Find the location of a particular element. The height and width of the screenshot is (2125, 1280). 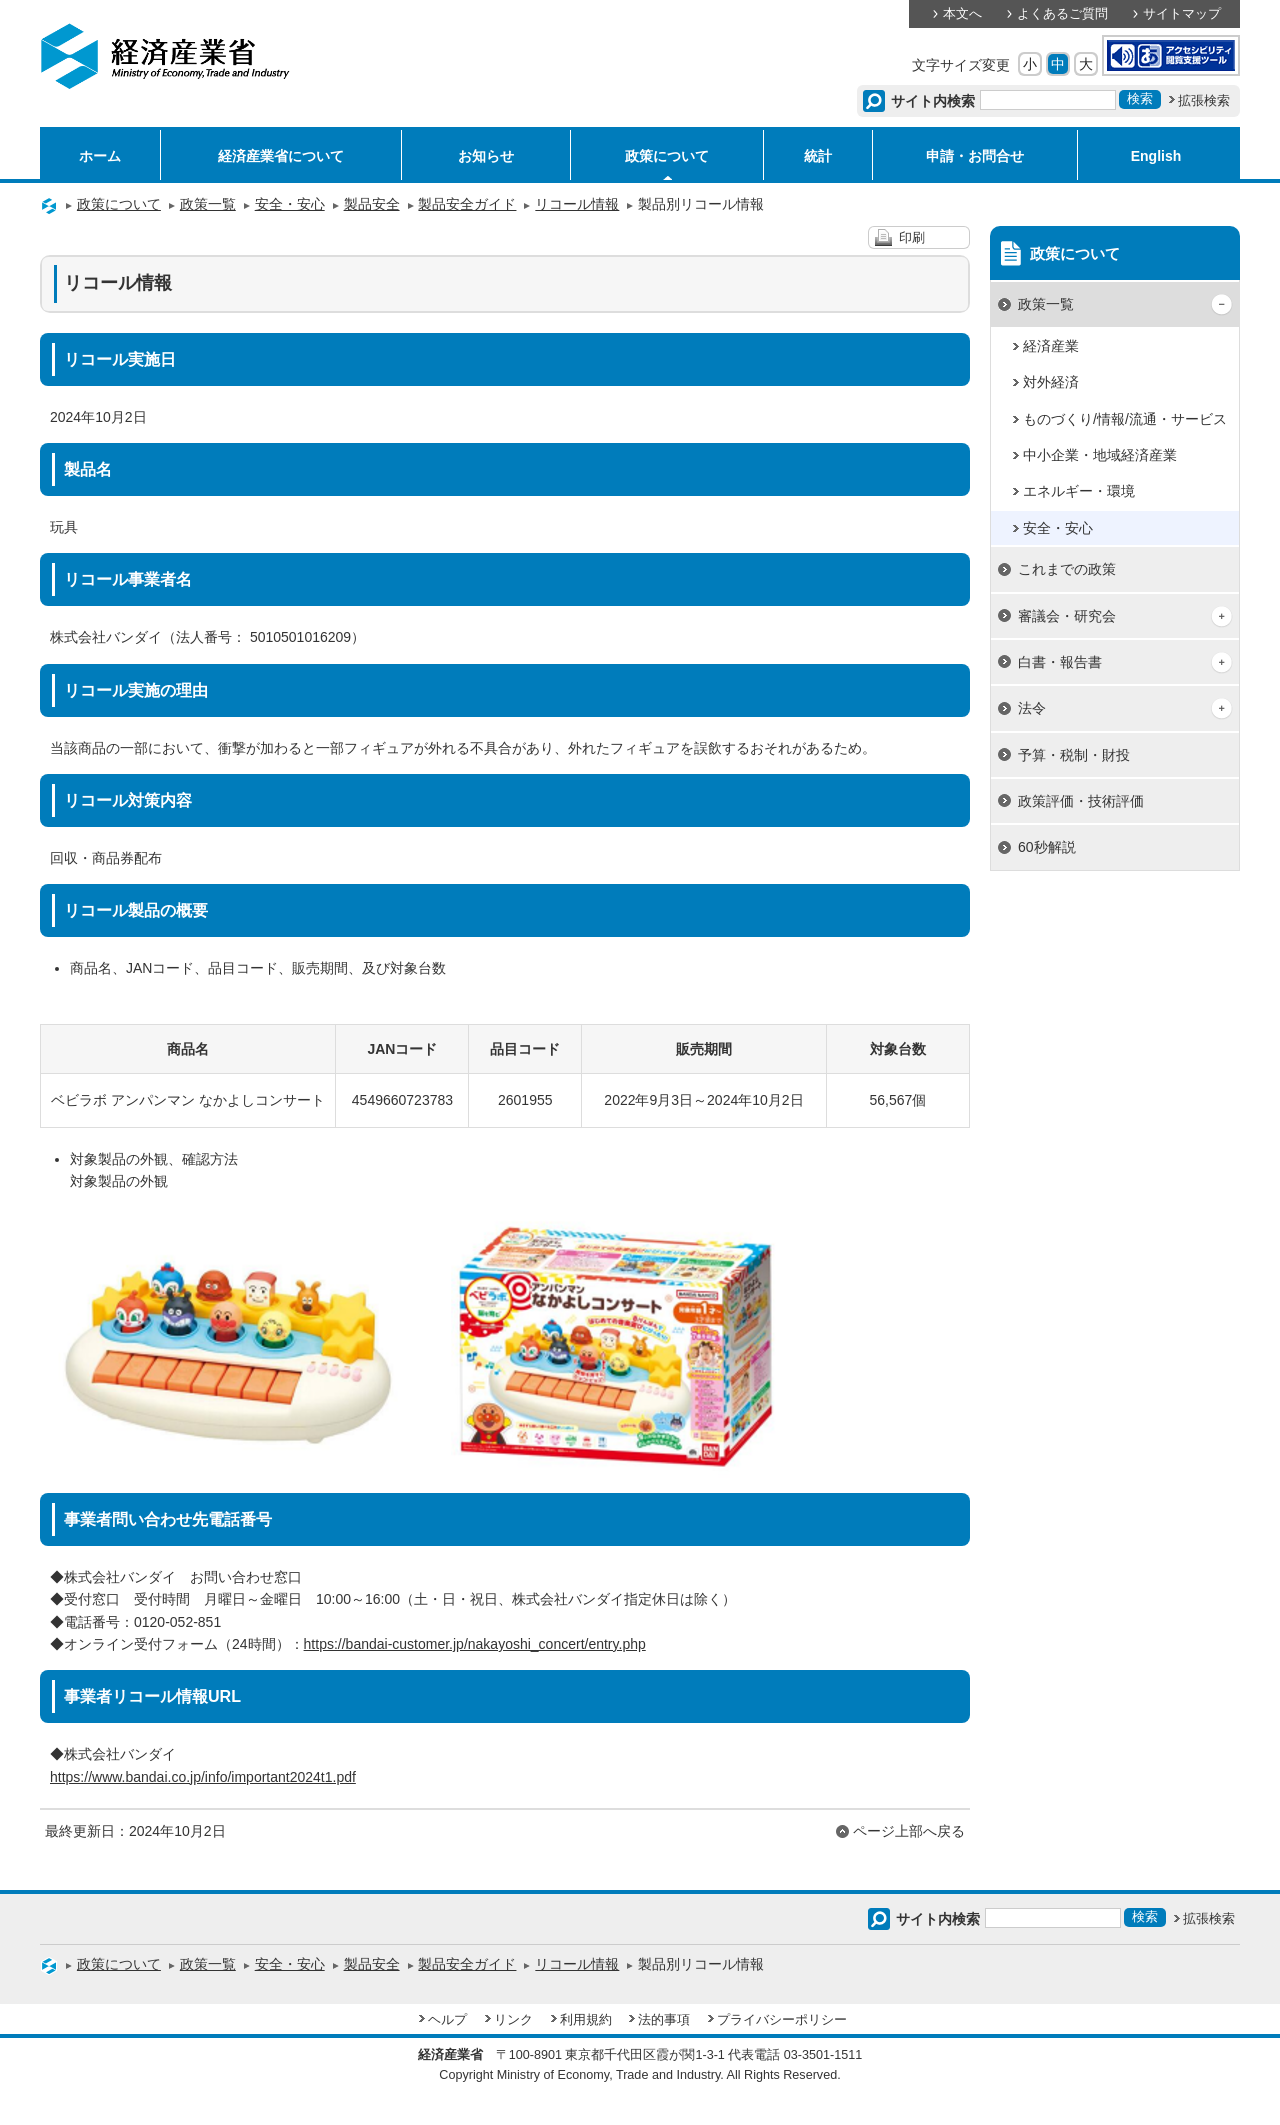

白書・報告書 is located at coordinates (1060, 662).